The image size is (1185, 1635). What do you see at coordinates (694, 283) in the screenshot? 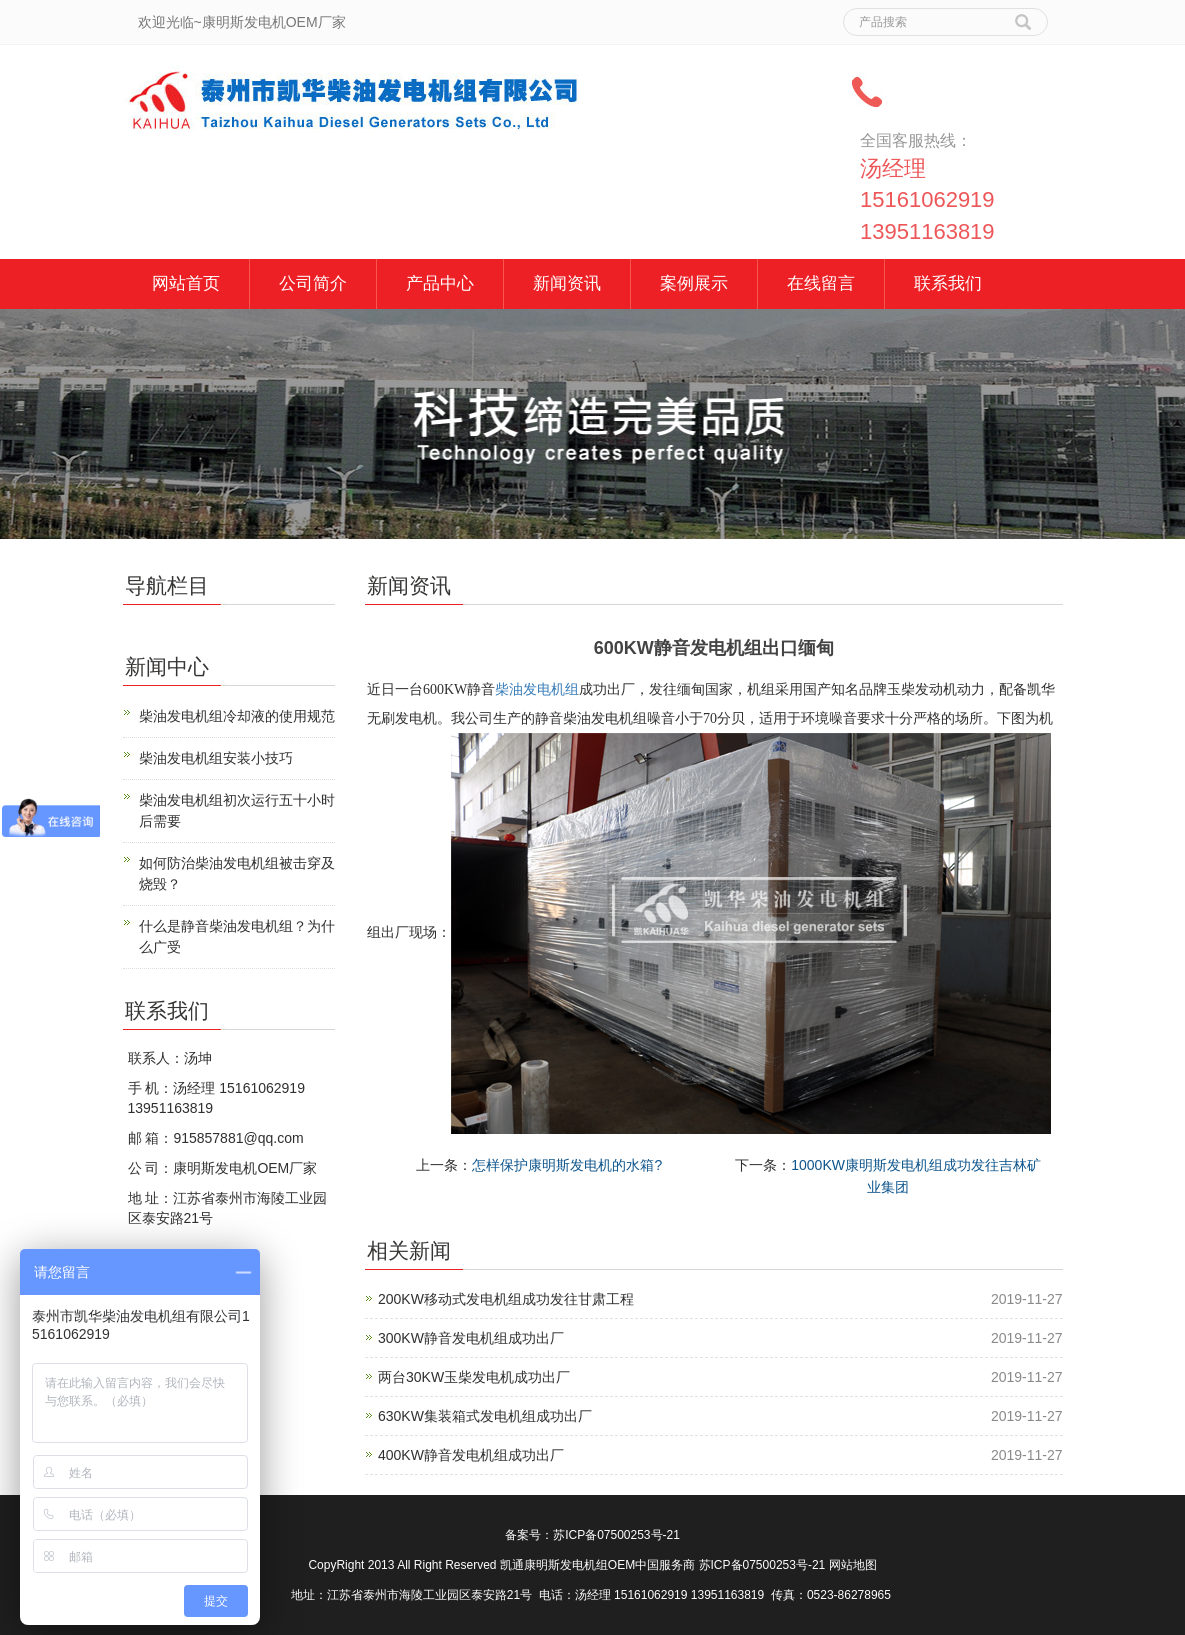
I see `案例展示` at bounding box center [694, 283].